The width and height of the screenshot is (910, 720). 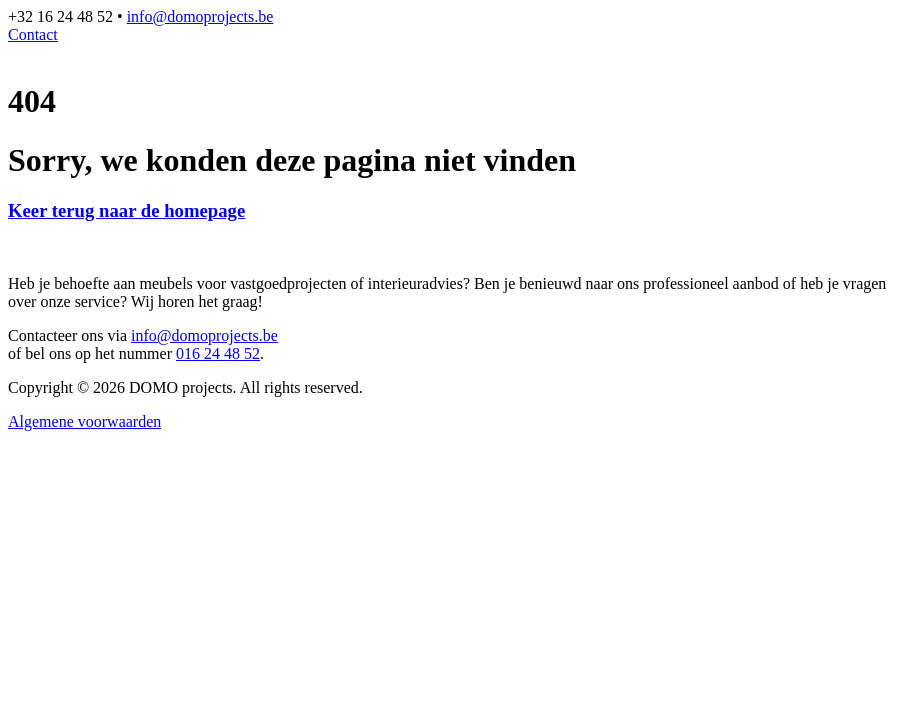 What do you see at coordinates (84, 421) in the screenshot?
I see `Algemene voorwaarden` at bounding box center [84, 421].